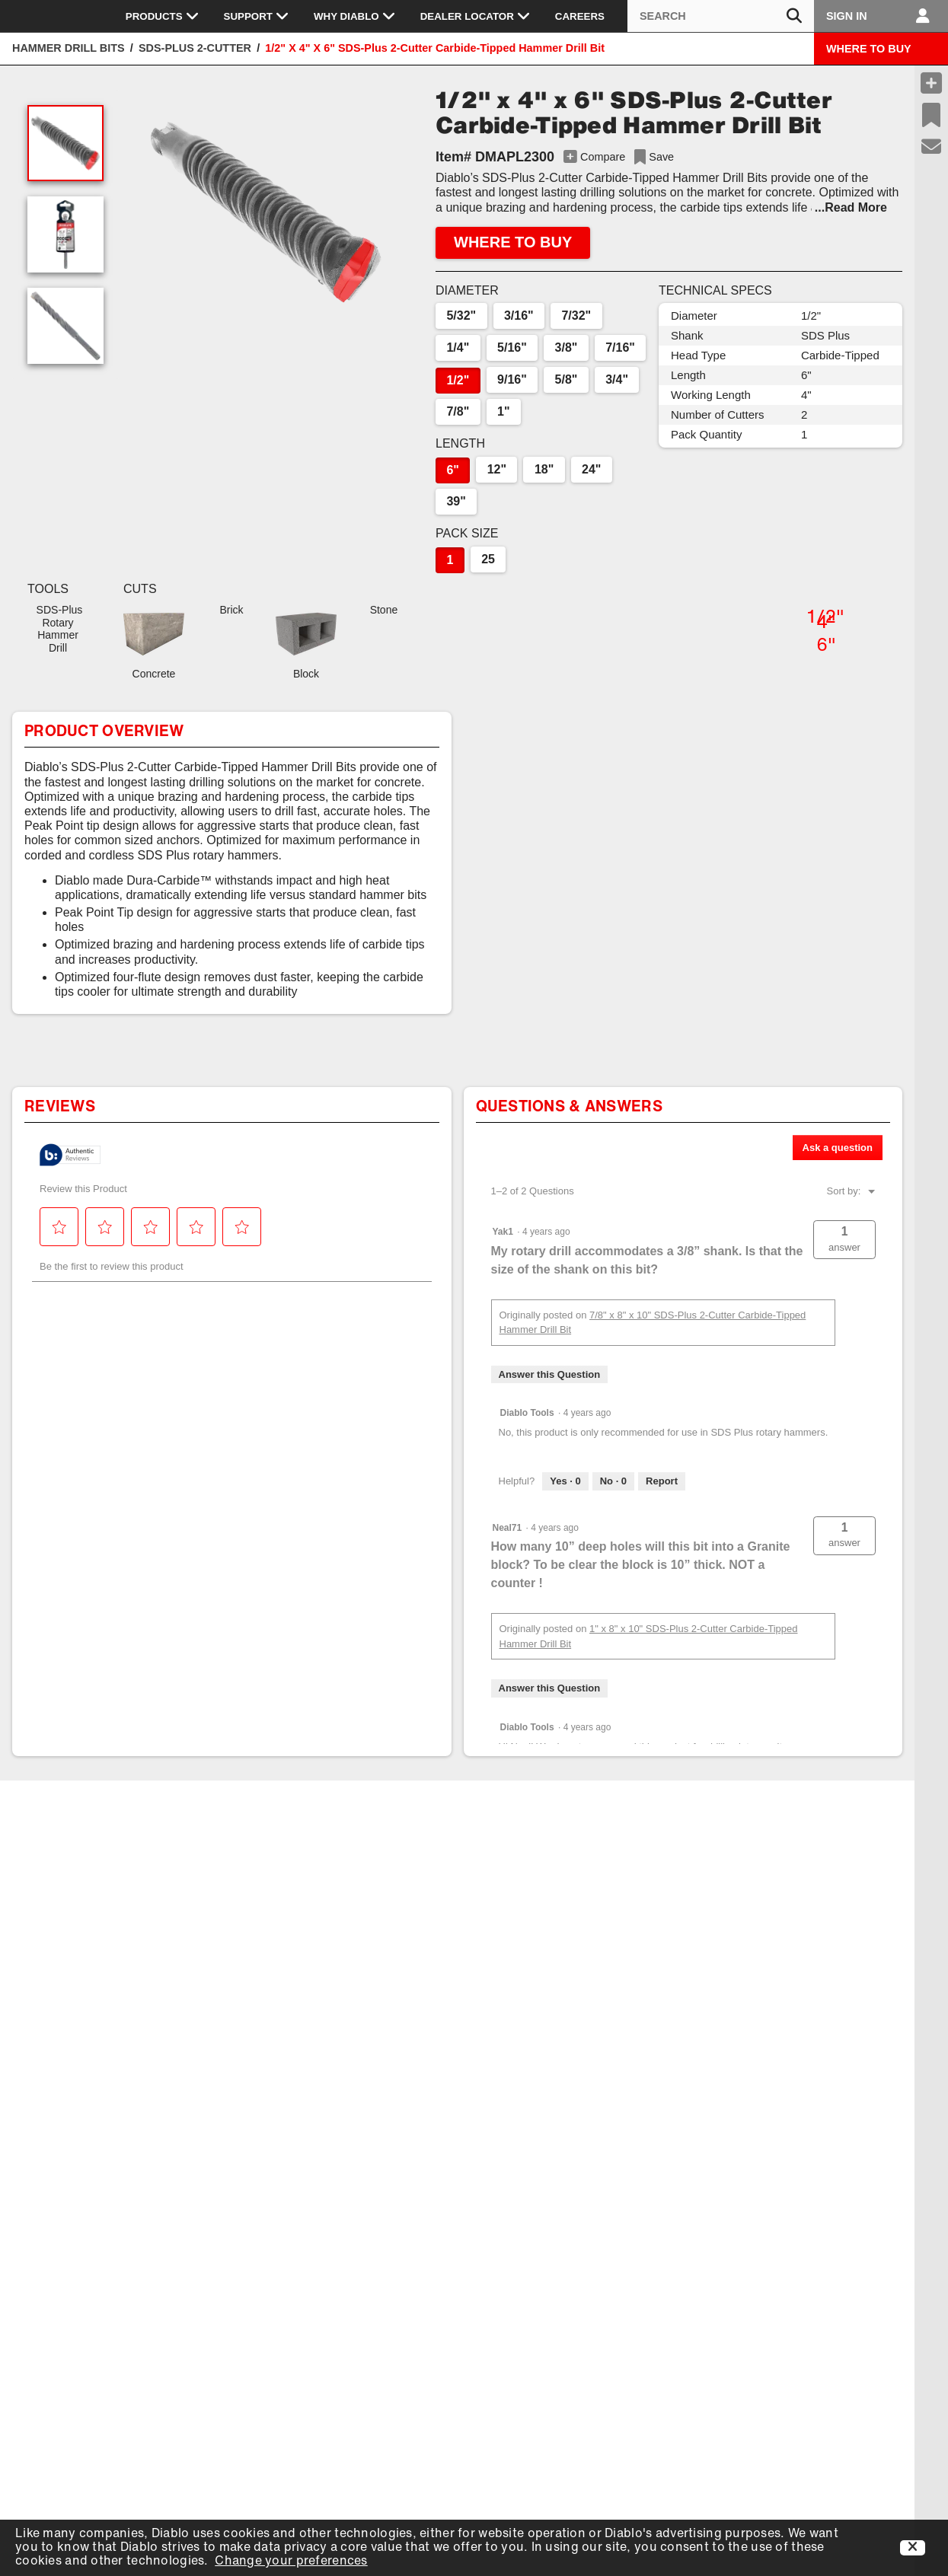 Image resolution: width=948 pixels, height=2576 pixels. I want to click on 25, so click(488, 559).